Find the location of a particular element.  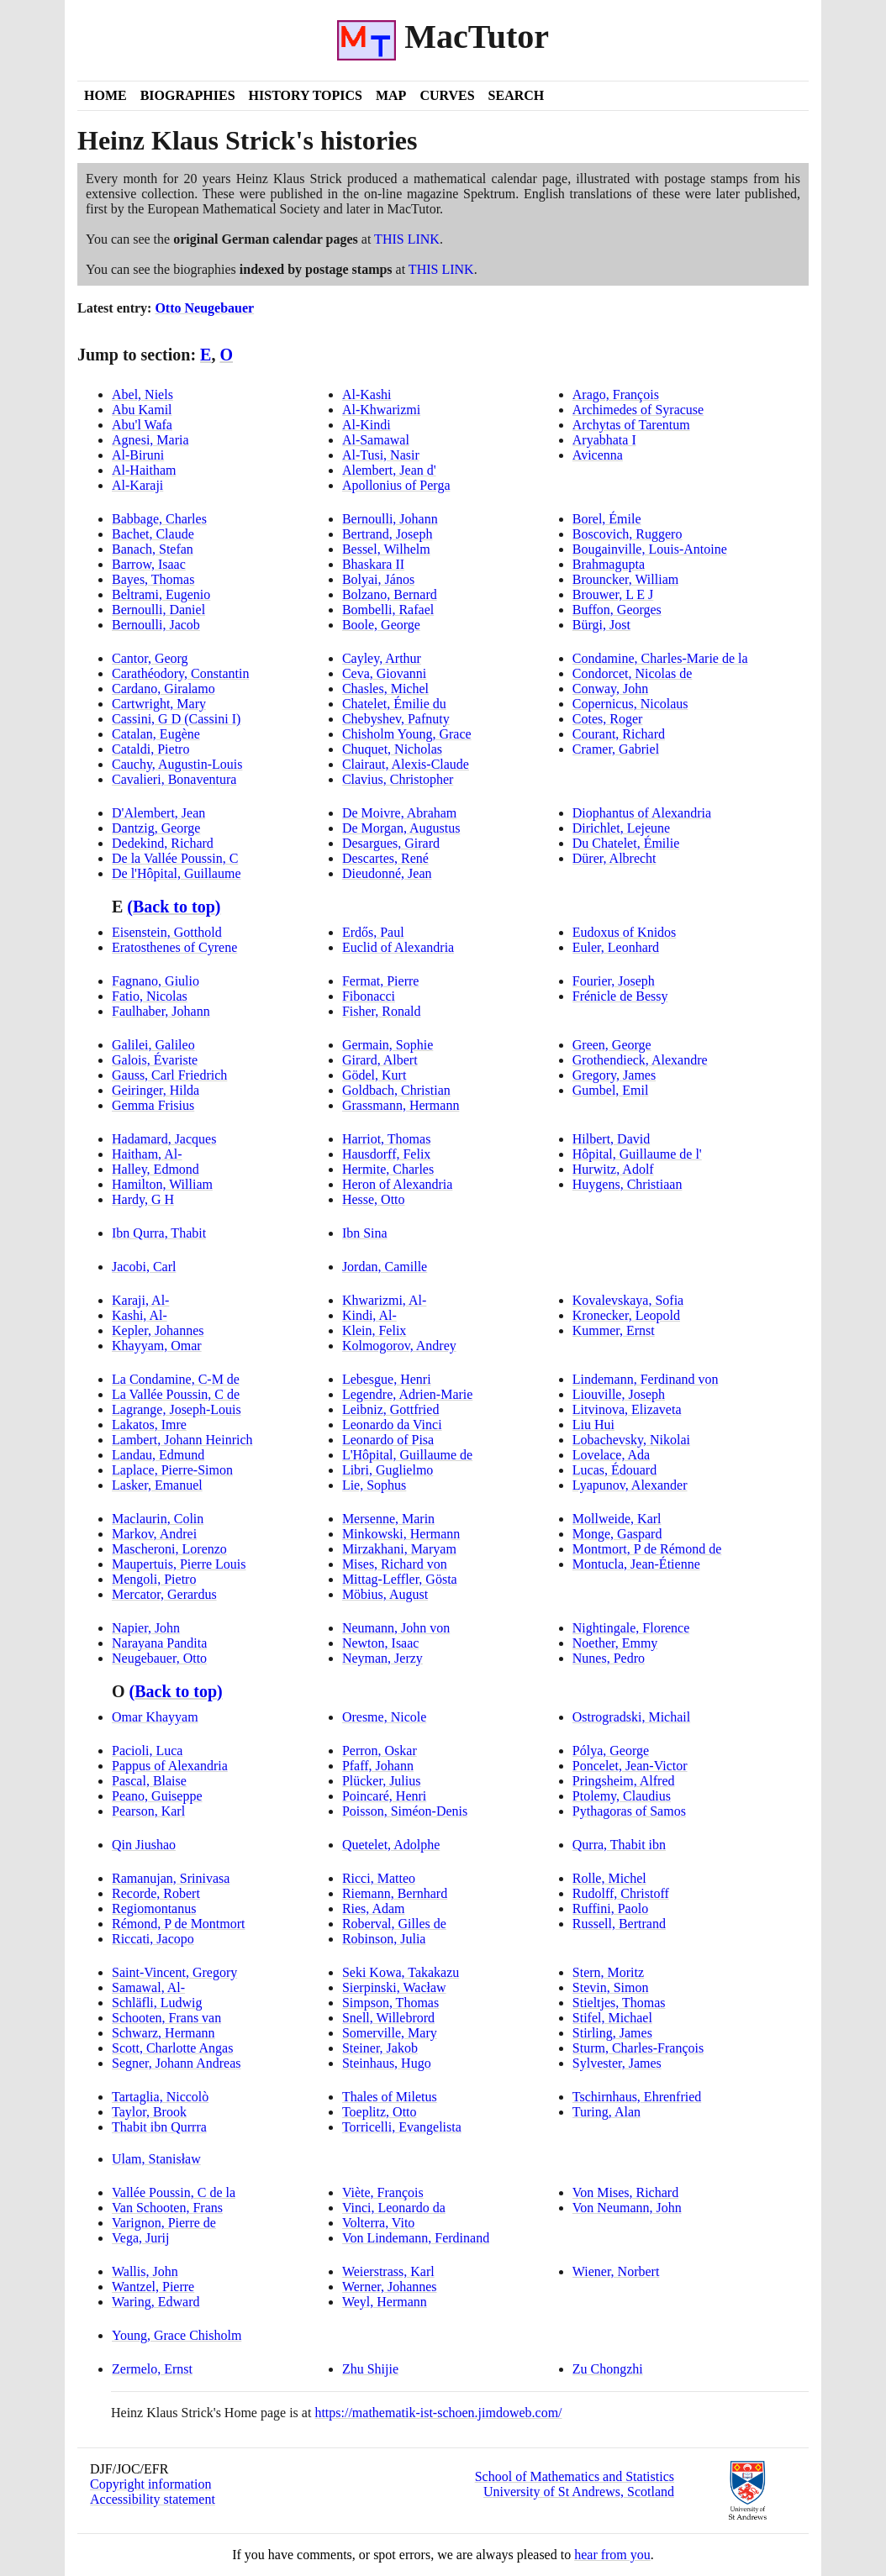

Pearson, Karl is located at coordinates (148, 1811).